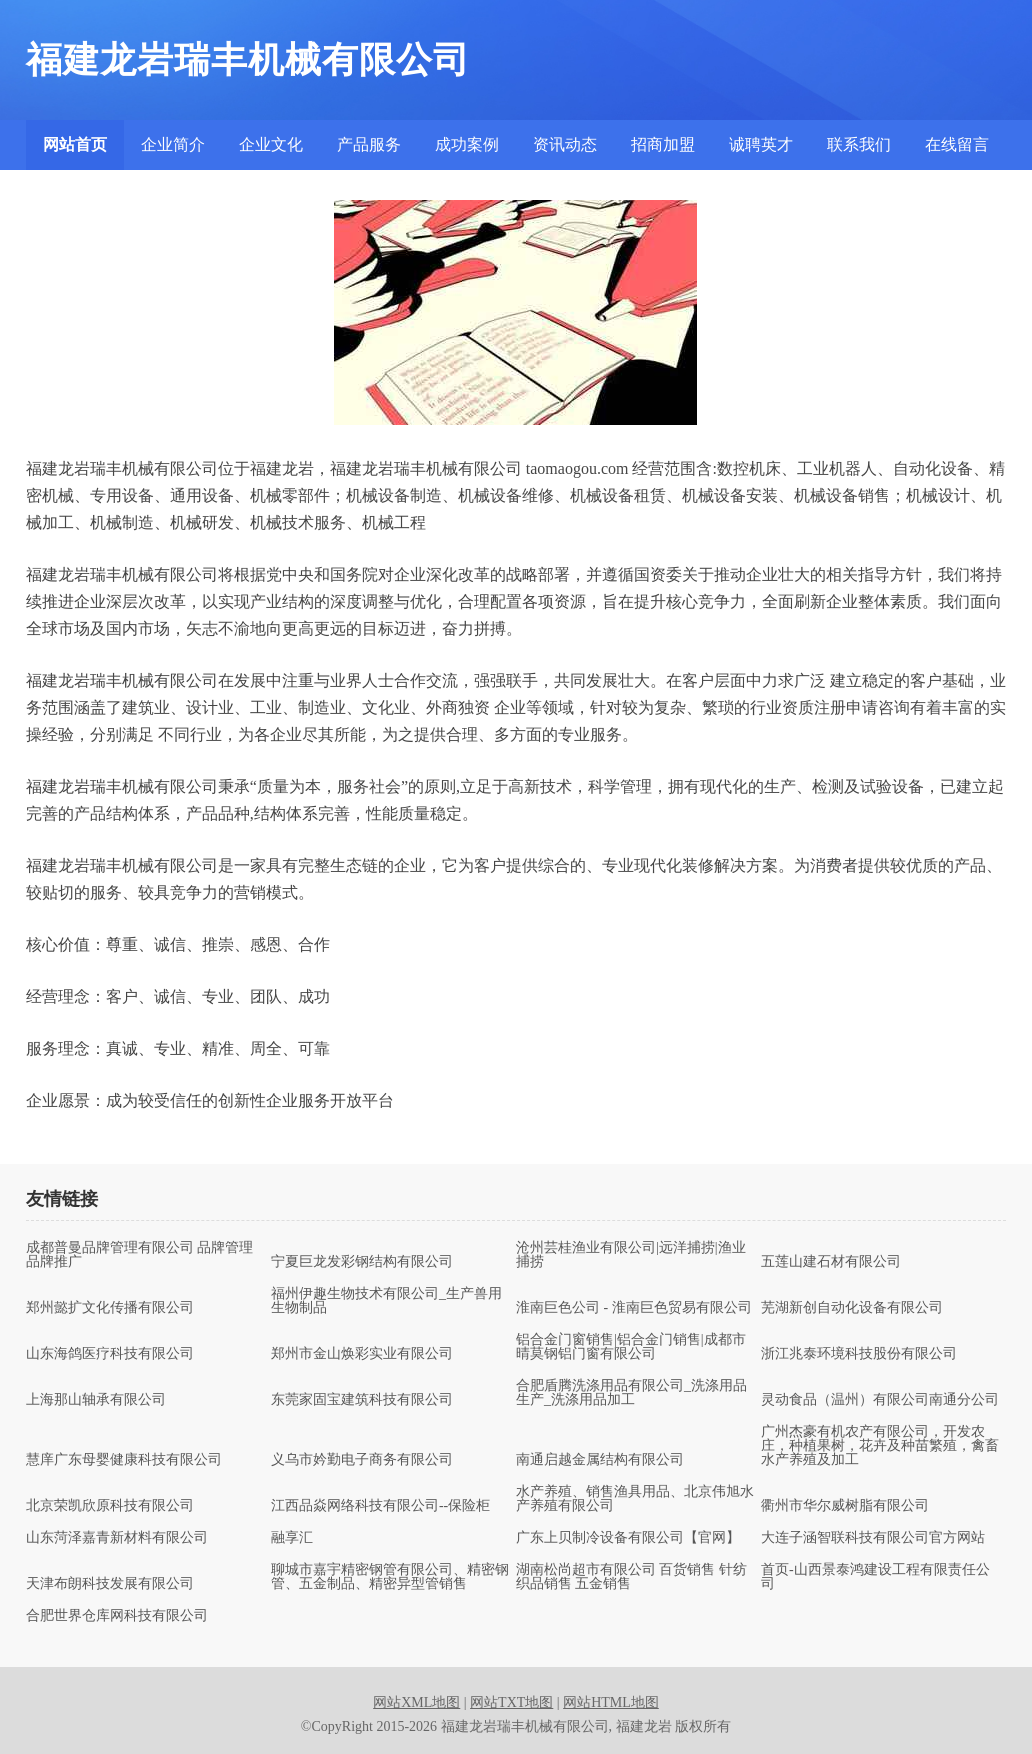 Image resolution: width=1032 pixels, height=1754 pixels. I want to click on 芜湖新创自动化设备有限公司, so click(852, 1308).